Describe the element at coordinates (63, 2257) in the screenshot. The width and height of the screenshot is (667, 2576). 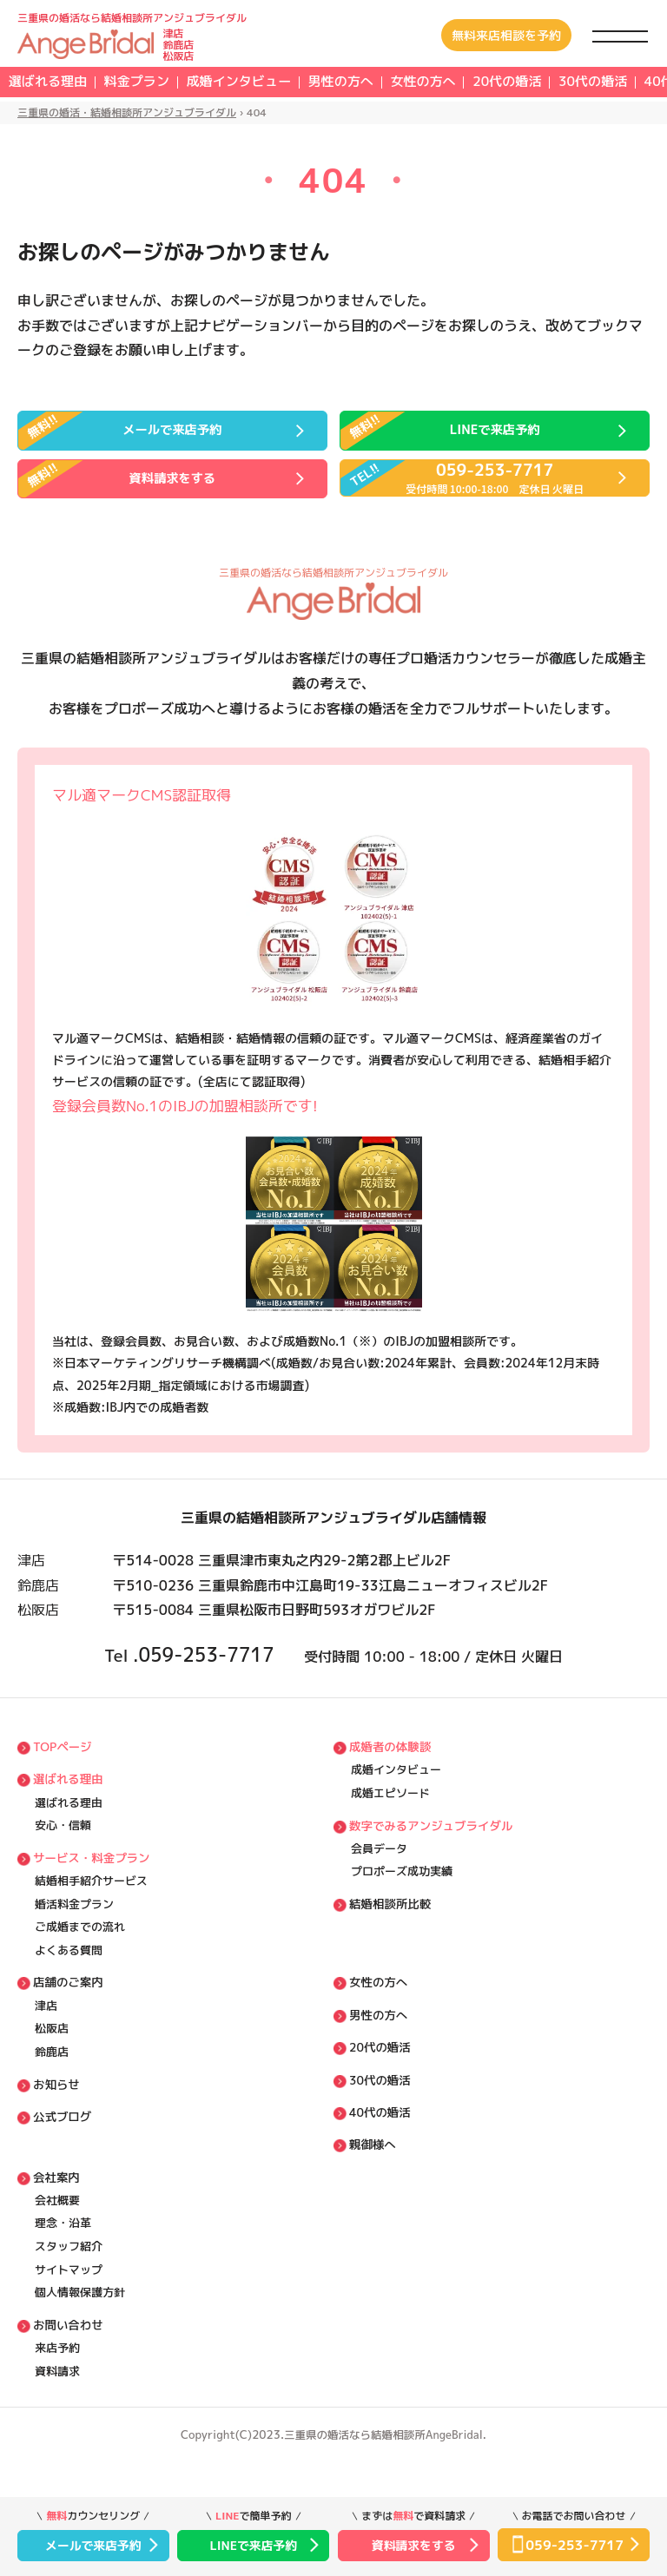
I see `理念・沿⾰` at that location.